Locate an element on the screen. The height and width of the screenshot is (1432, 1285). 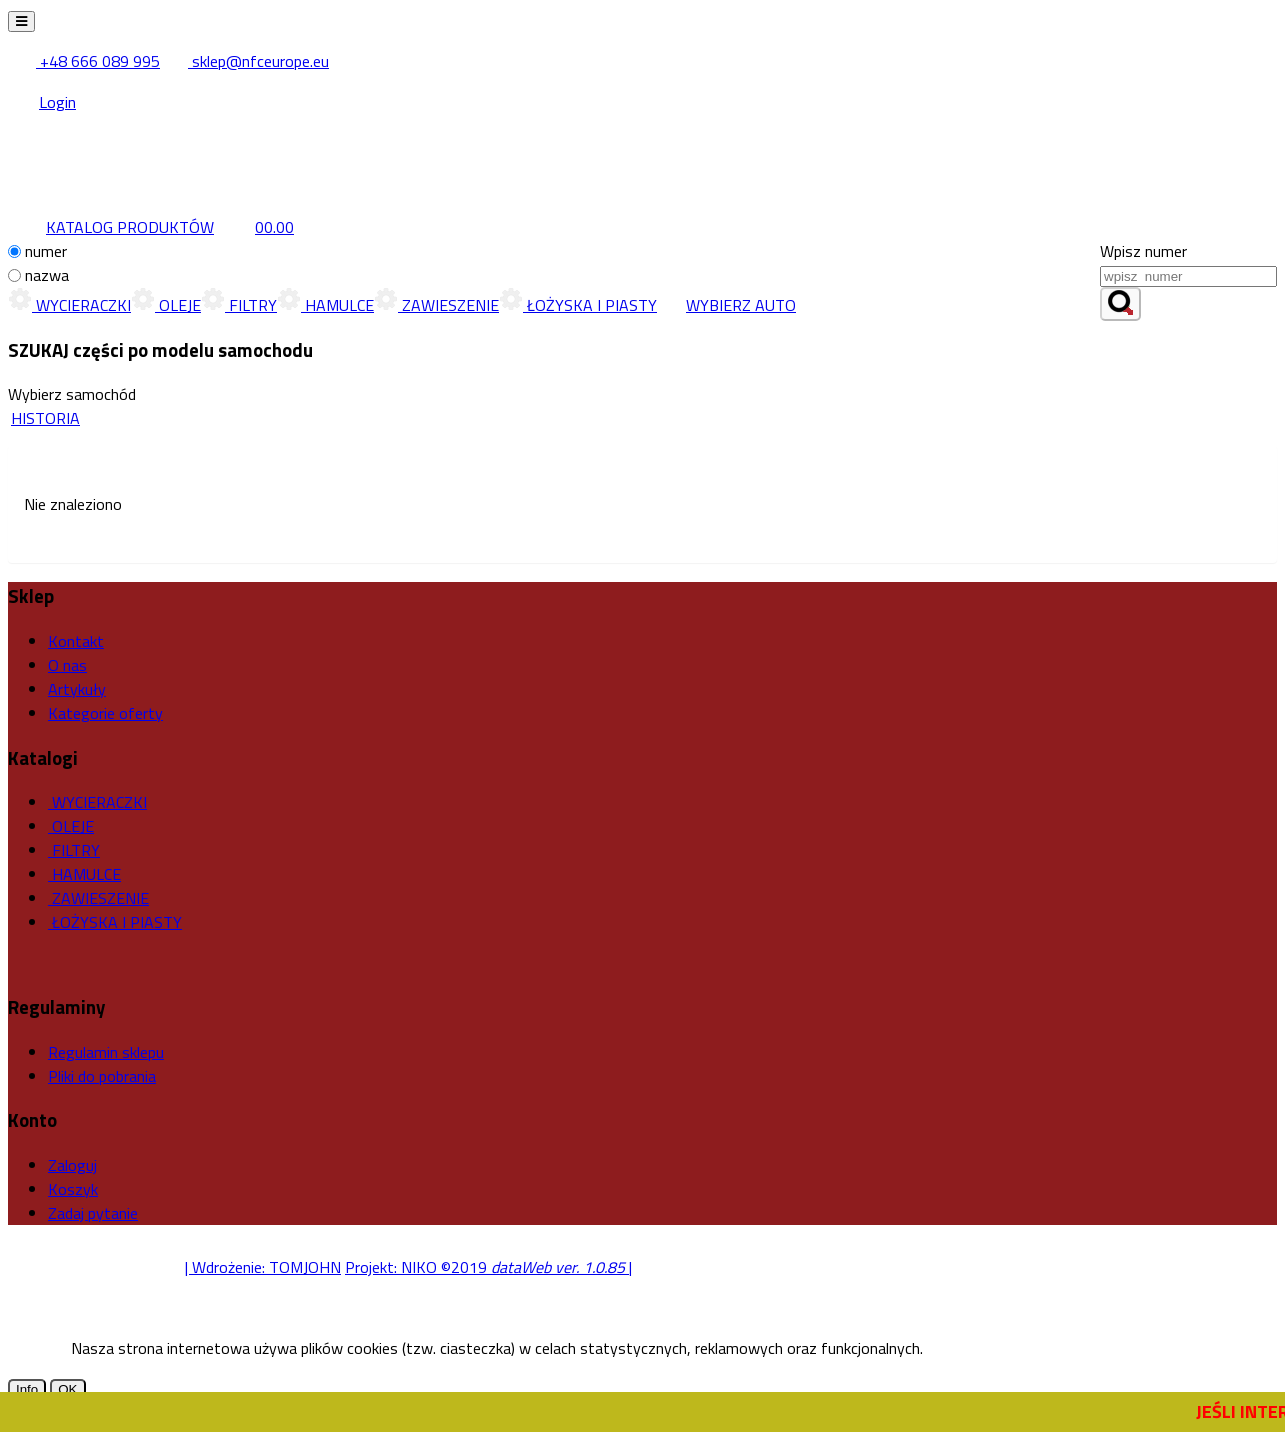
Info is located at coordinates (27, 1389).